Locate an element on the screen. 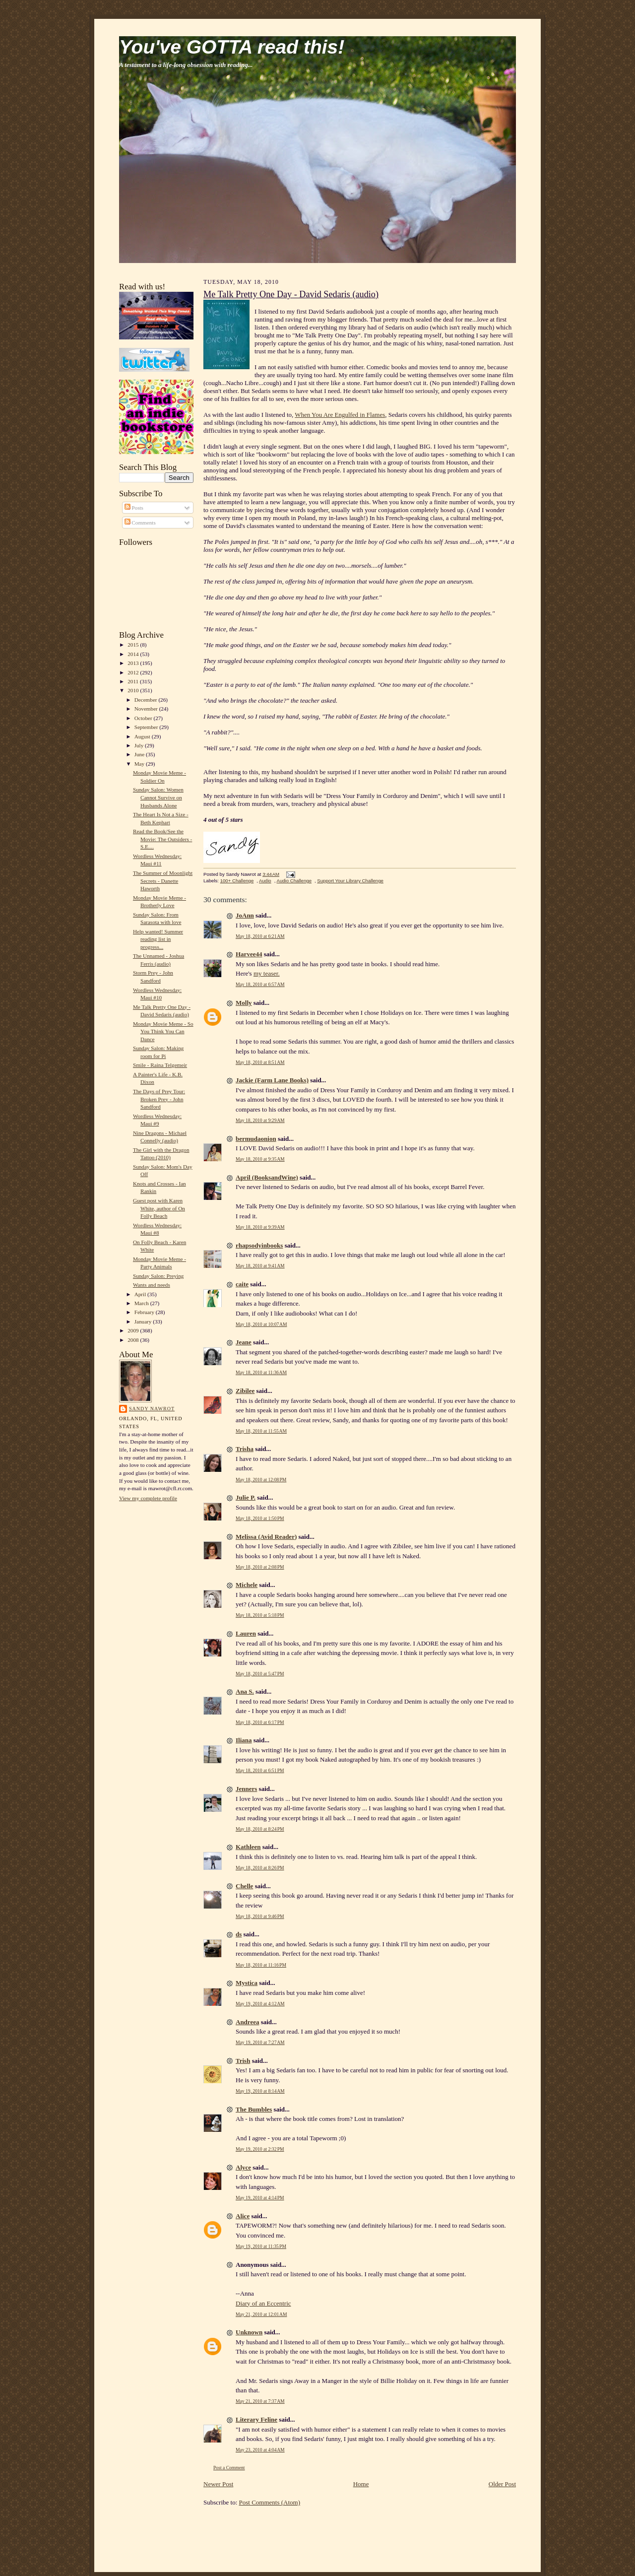 This screenshot has height=2576, width=635. June is located at coordinates (140, 754).